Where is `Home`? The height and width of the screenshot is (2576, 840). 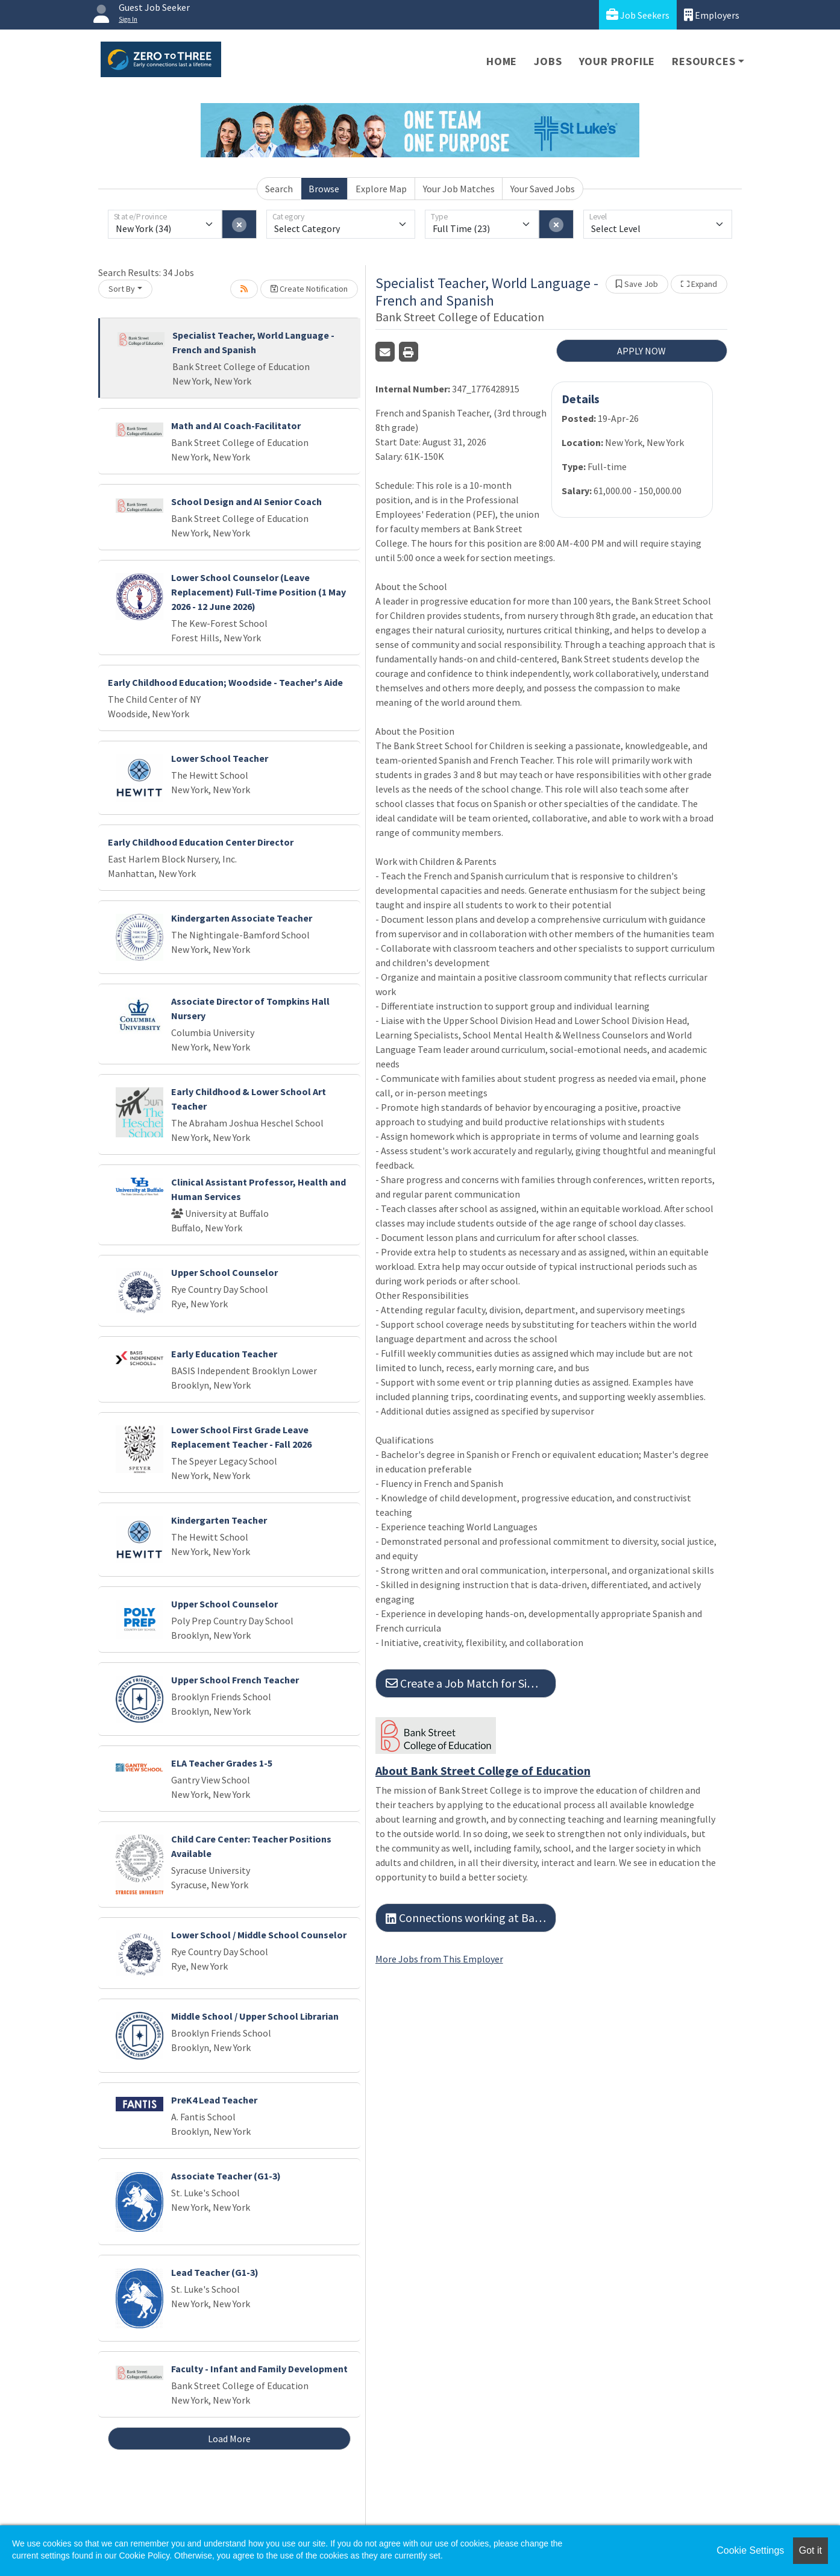 Home is located at coordinates (501, 61).